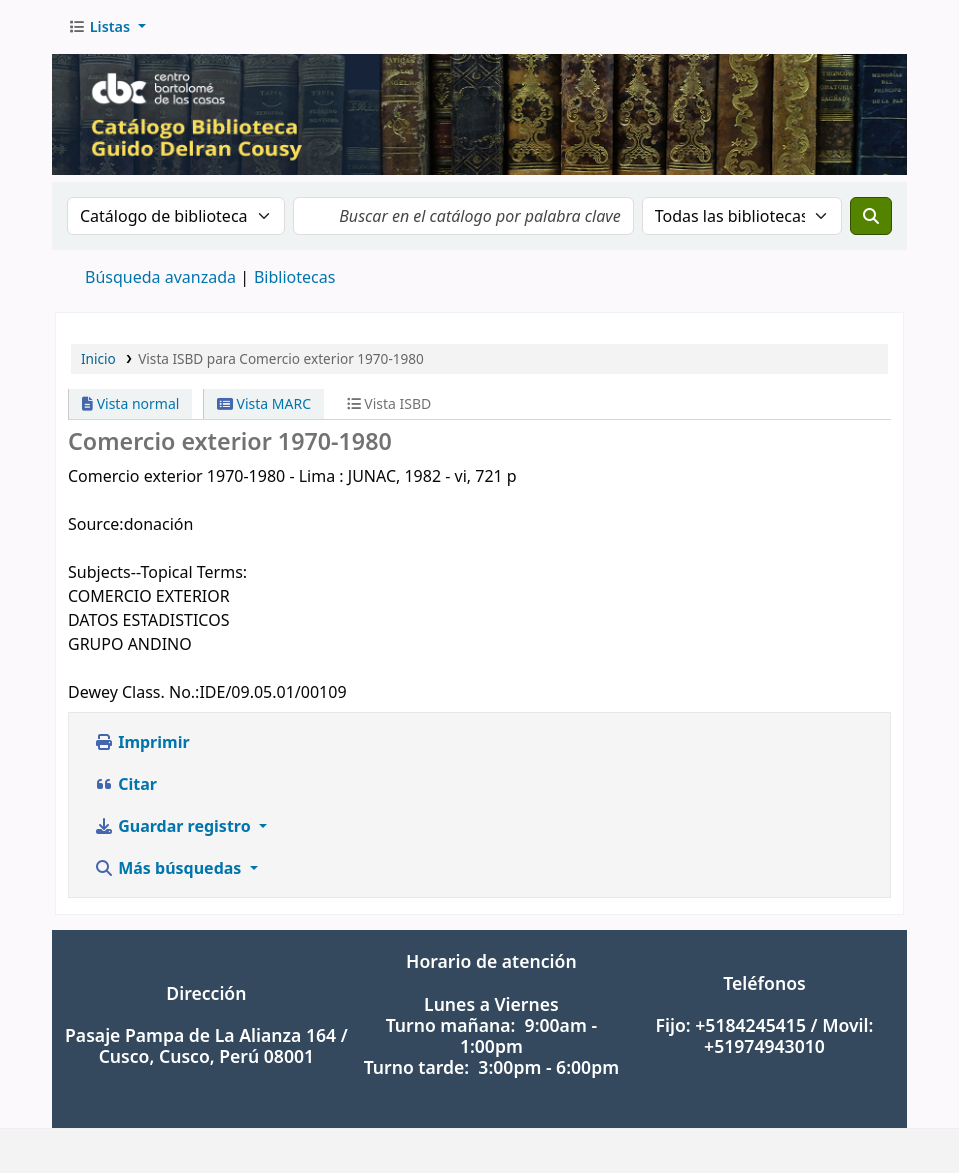  I want to click on Búsqueda avanzada, so click(160, 277).